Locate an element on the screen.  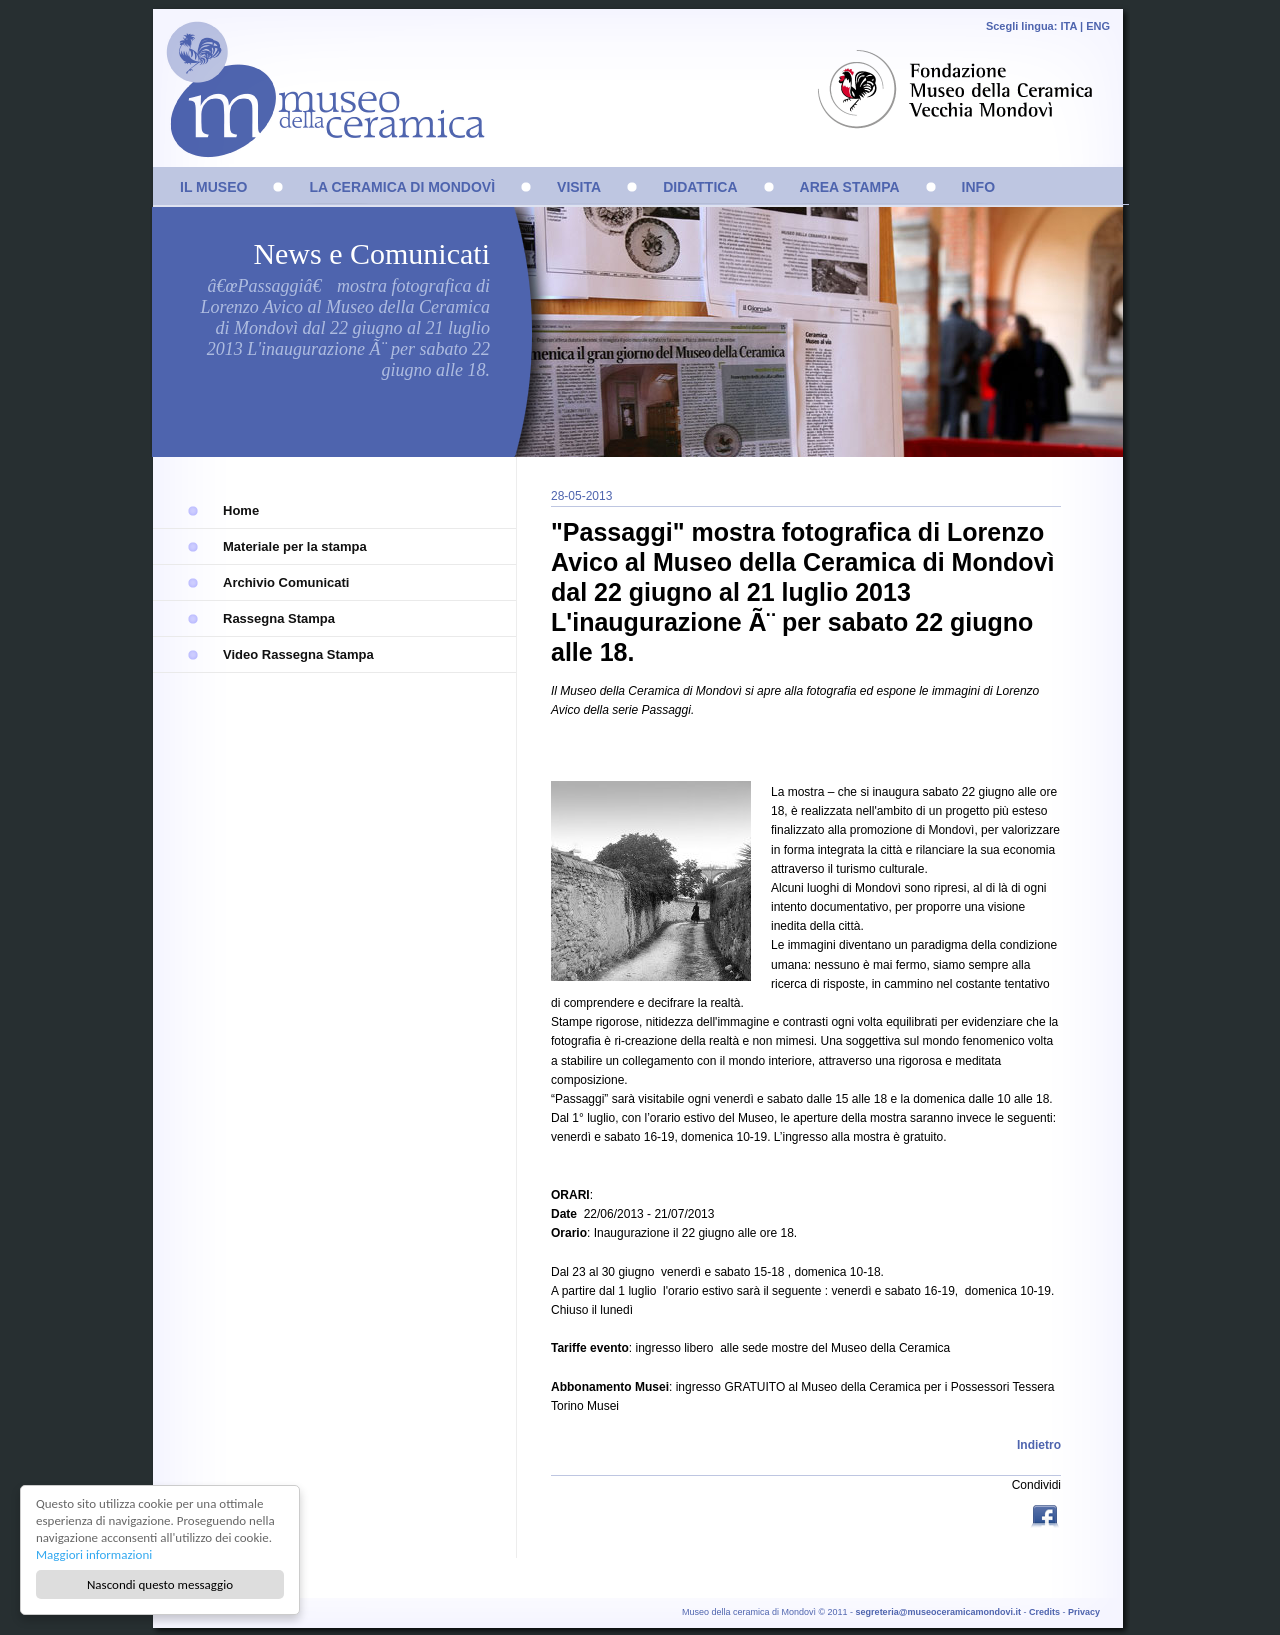
INFO is located at coordinates (978, 187).